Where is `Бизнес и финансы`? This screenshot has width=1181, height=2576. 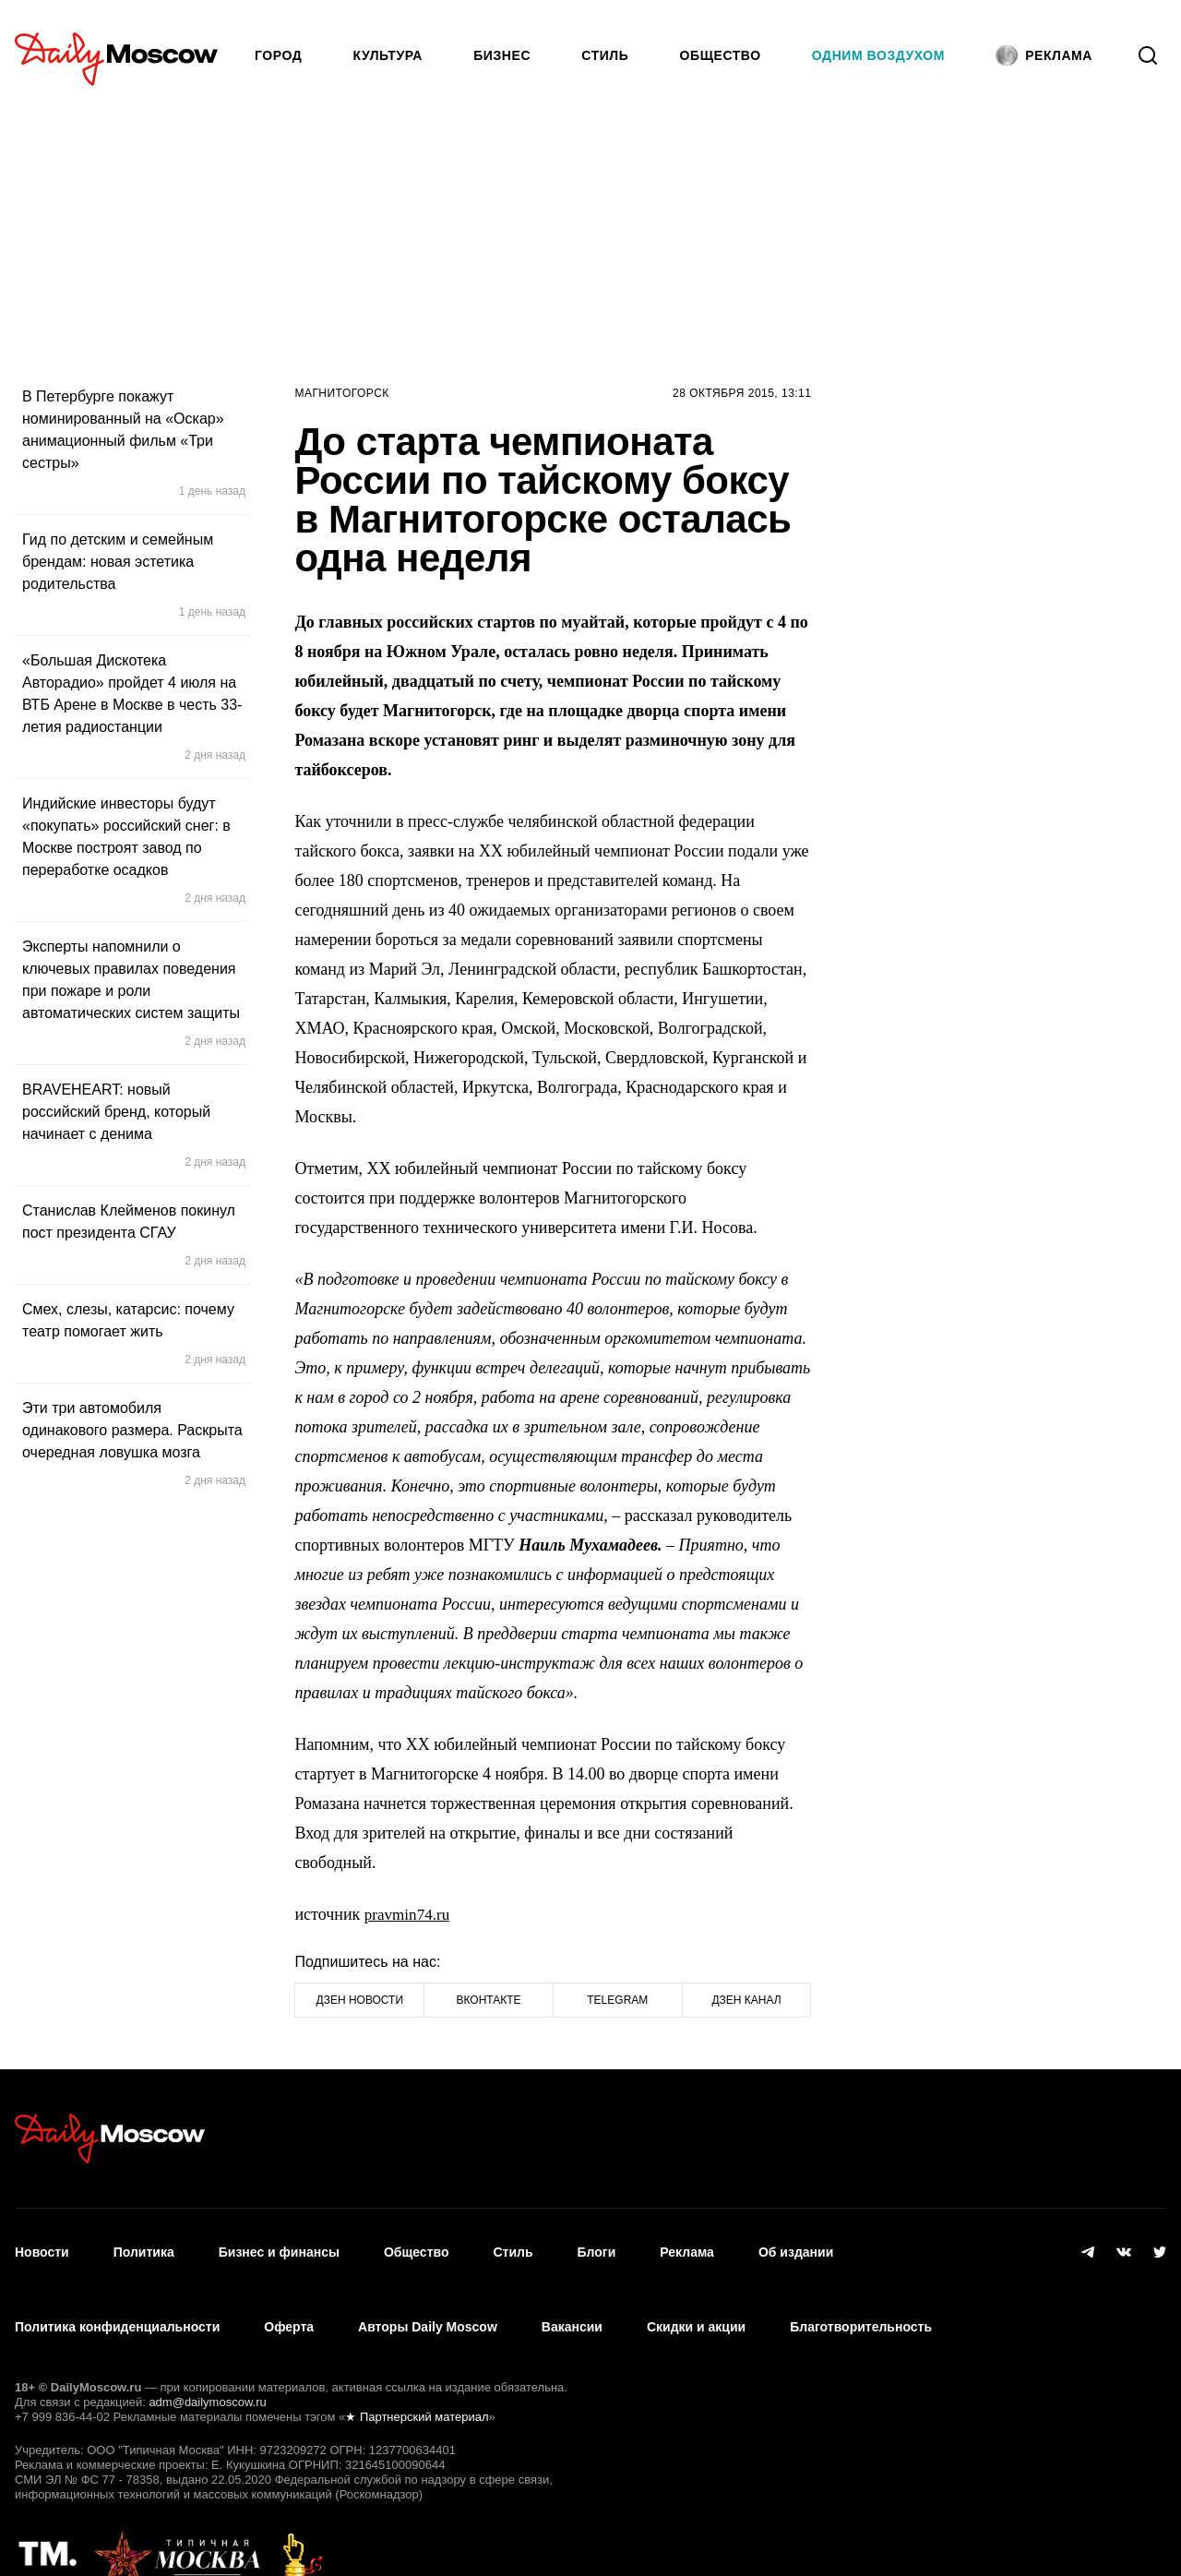
Бизнес и финансы is located at coordinates (279, 2242).